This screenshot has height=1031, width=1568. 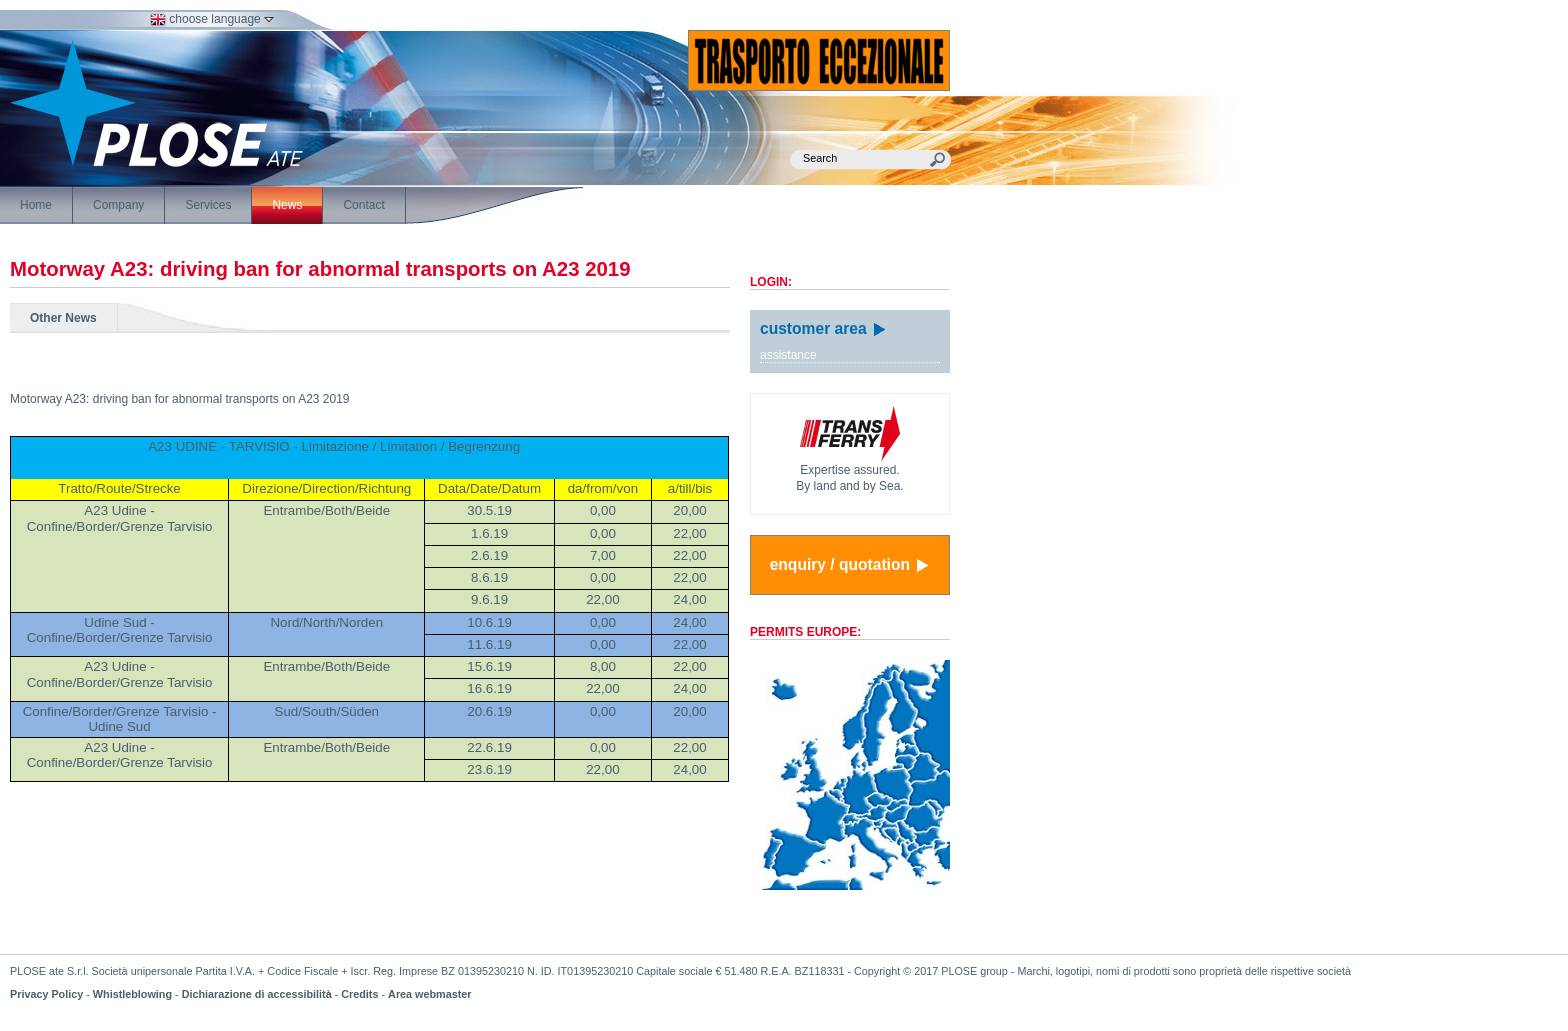 What do you see at coordinates (118, 205) in the screenshot?
I see `Company` at bounding box center [118, 205].